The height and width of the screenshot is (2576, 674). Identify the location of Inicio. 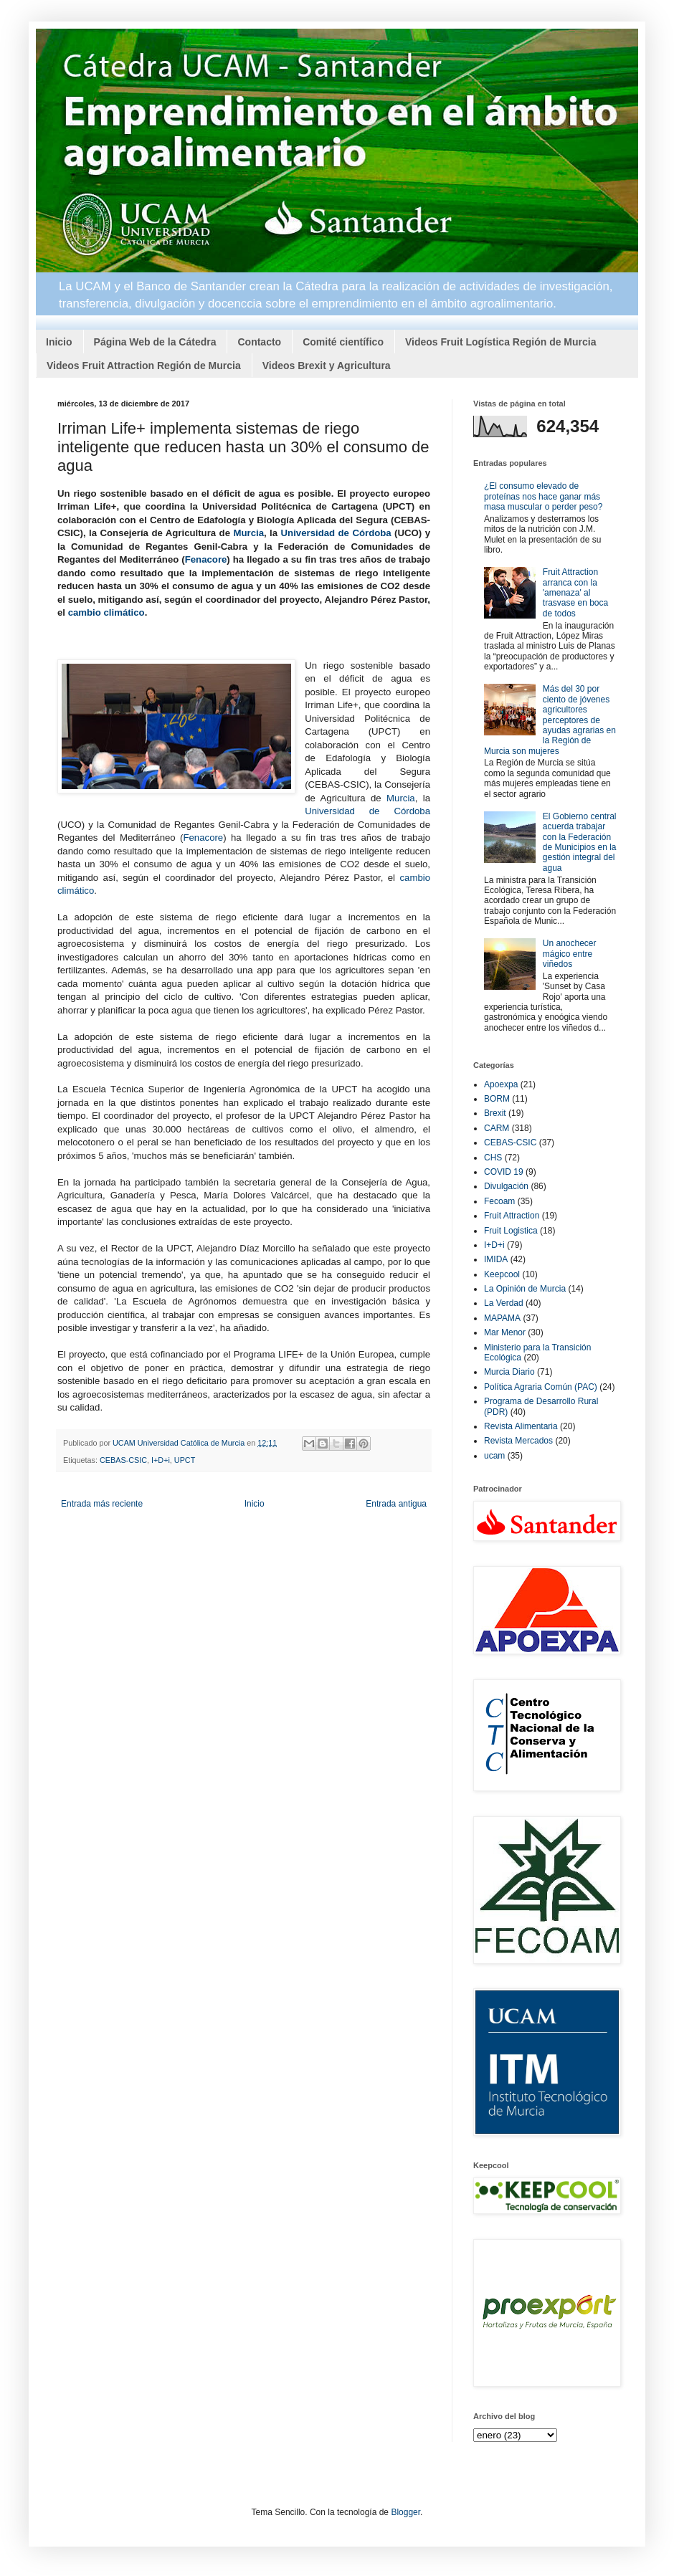
(59, 342).